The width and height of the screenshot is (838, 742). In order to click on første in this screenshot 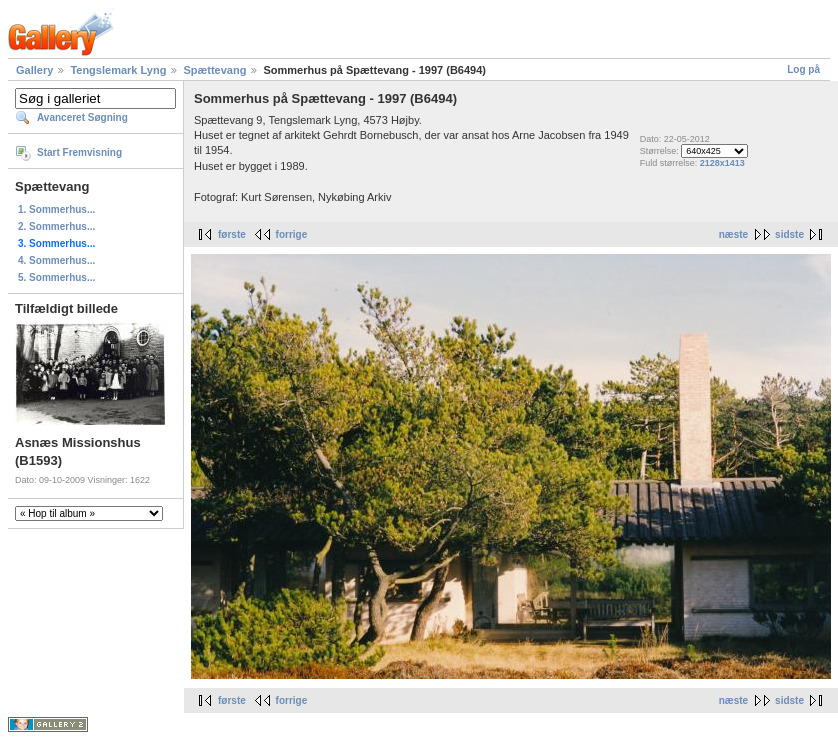, I will do `click(232, 234)`.